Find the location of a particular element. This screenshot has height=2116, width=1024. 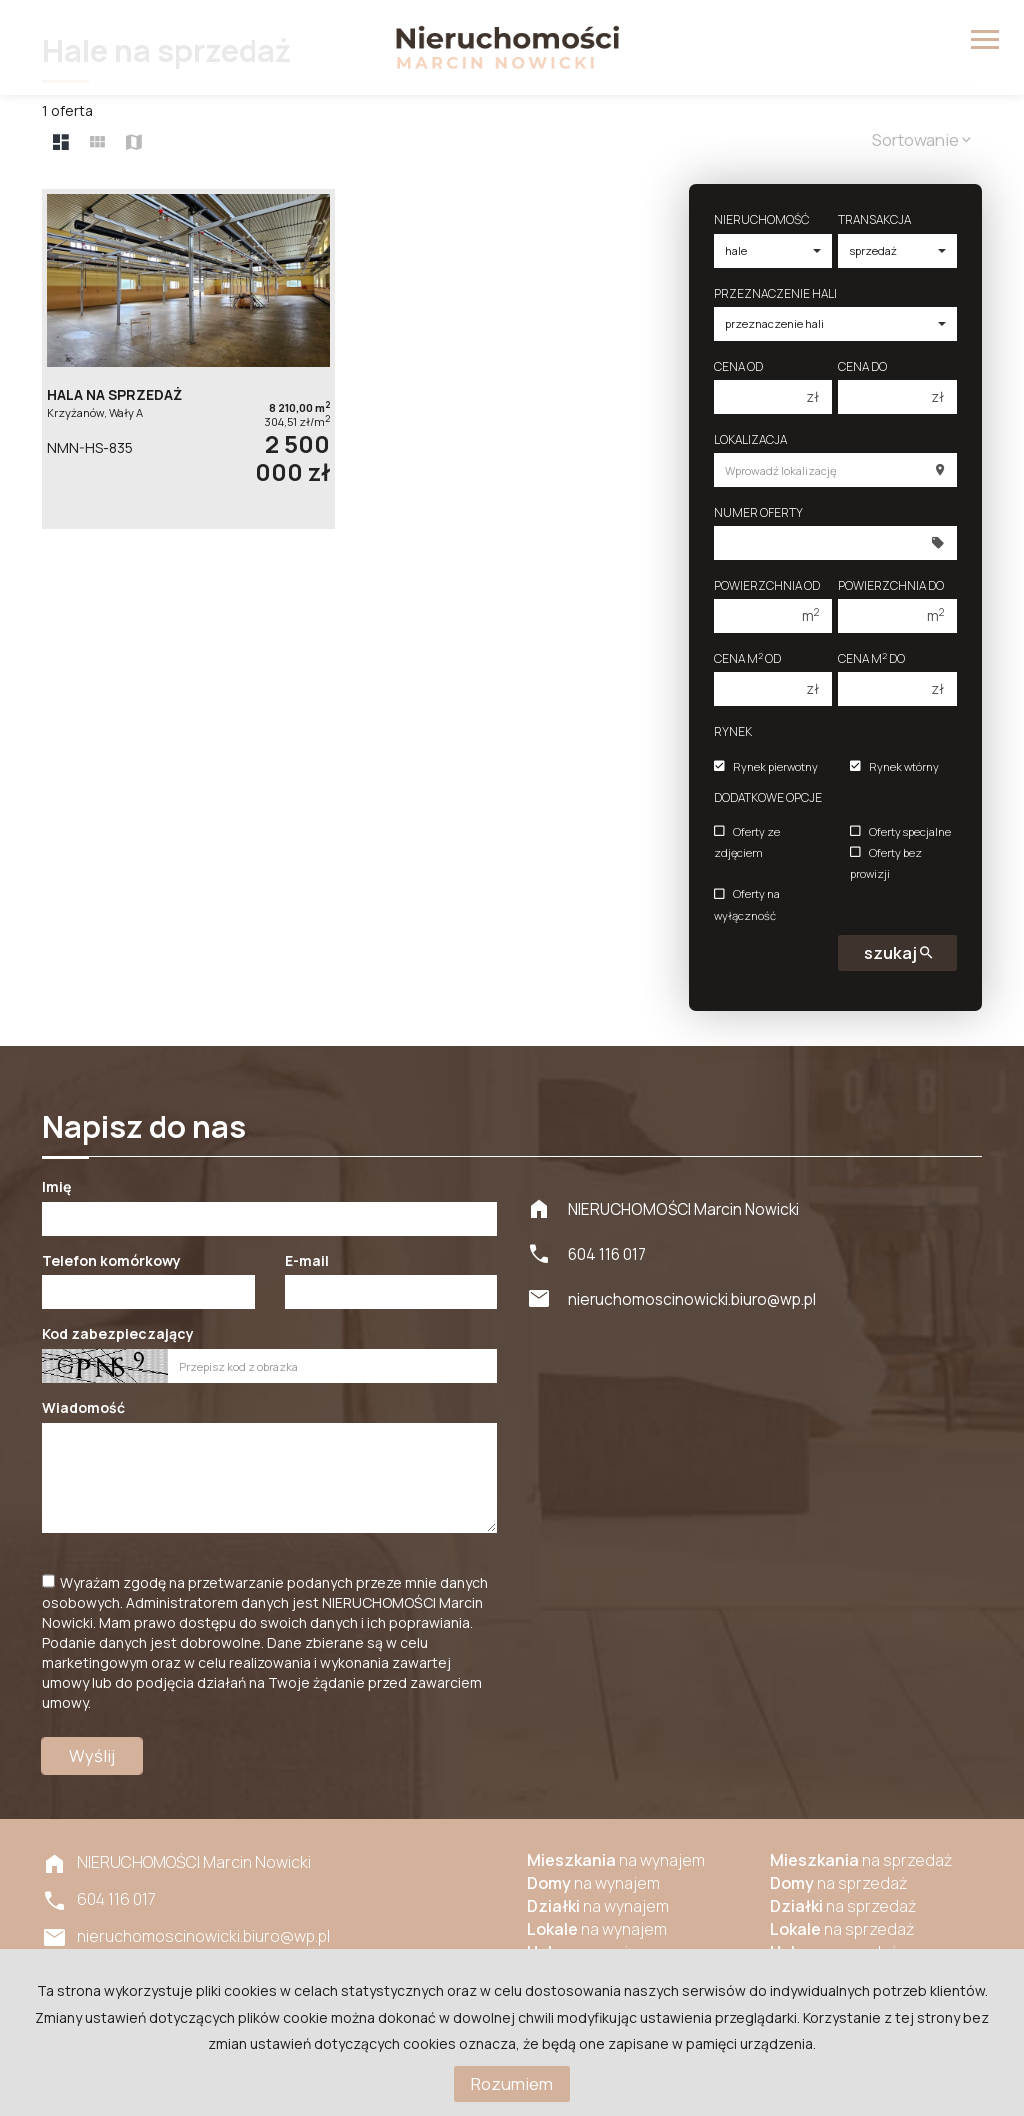

Przeznaczenie hali is located at coordinates (775, 293).